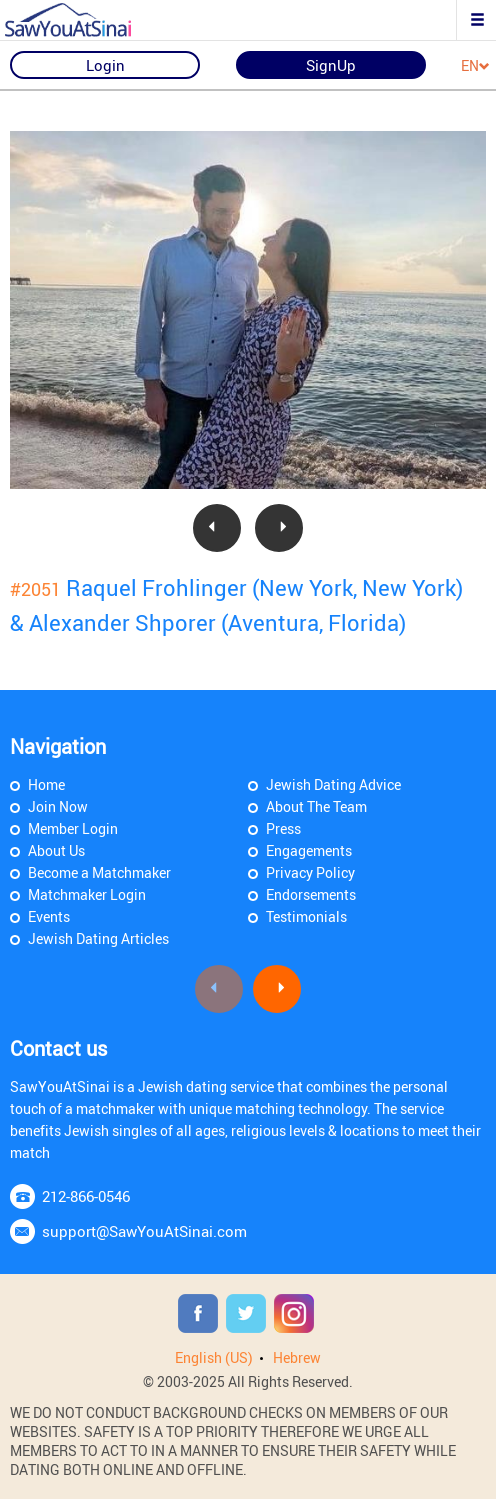 Image resolution: width=496 pixels, height=1499 pixels. What do you see at coordinates (99, 872) in the screenshot?
I see `Become a Matchmaker` at bounding box center [99, 872].